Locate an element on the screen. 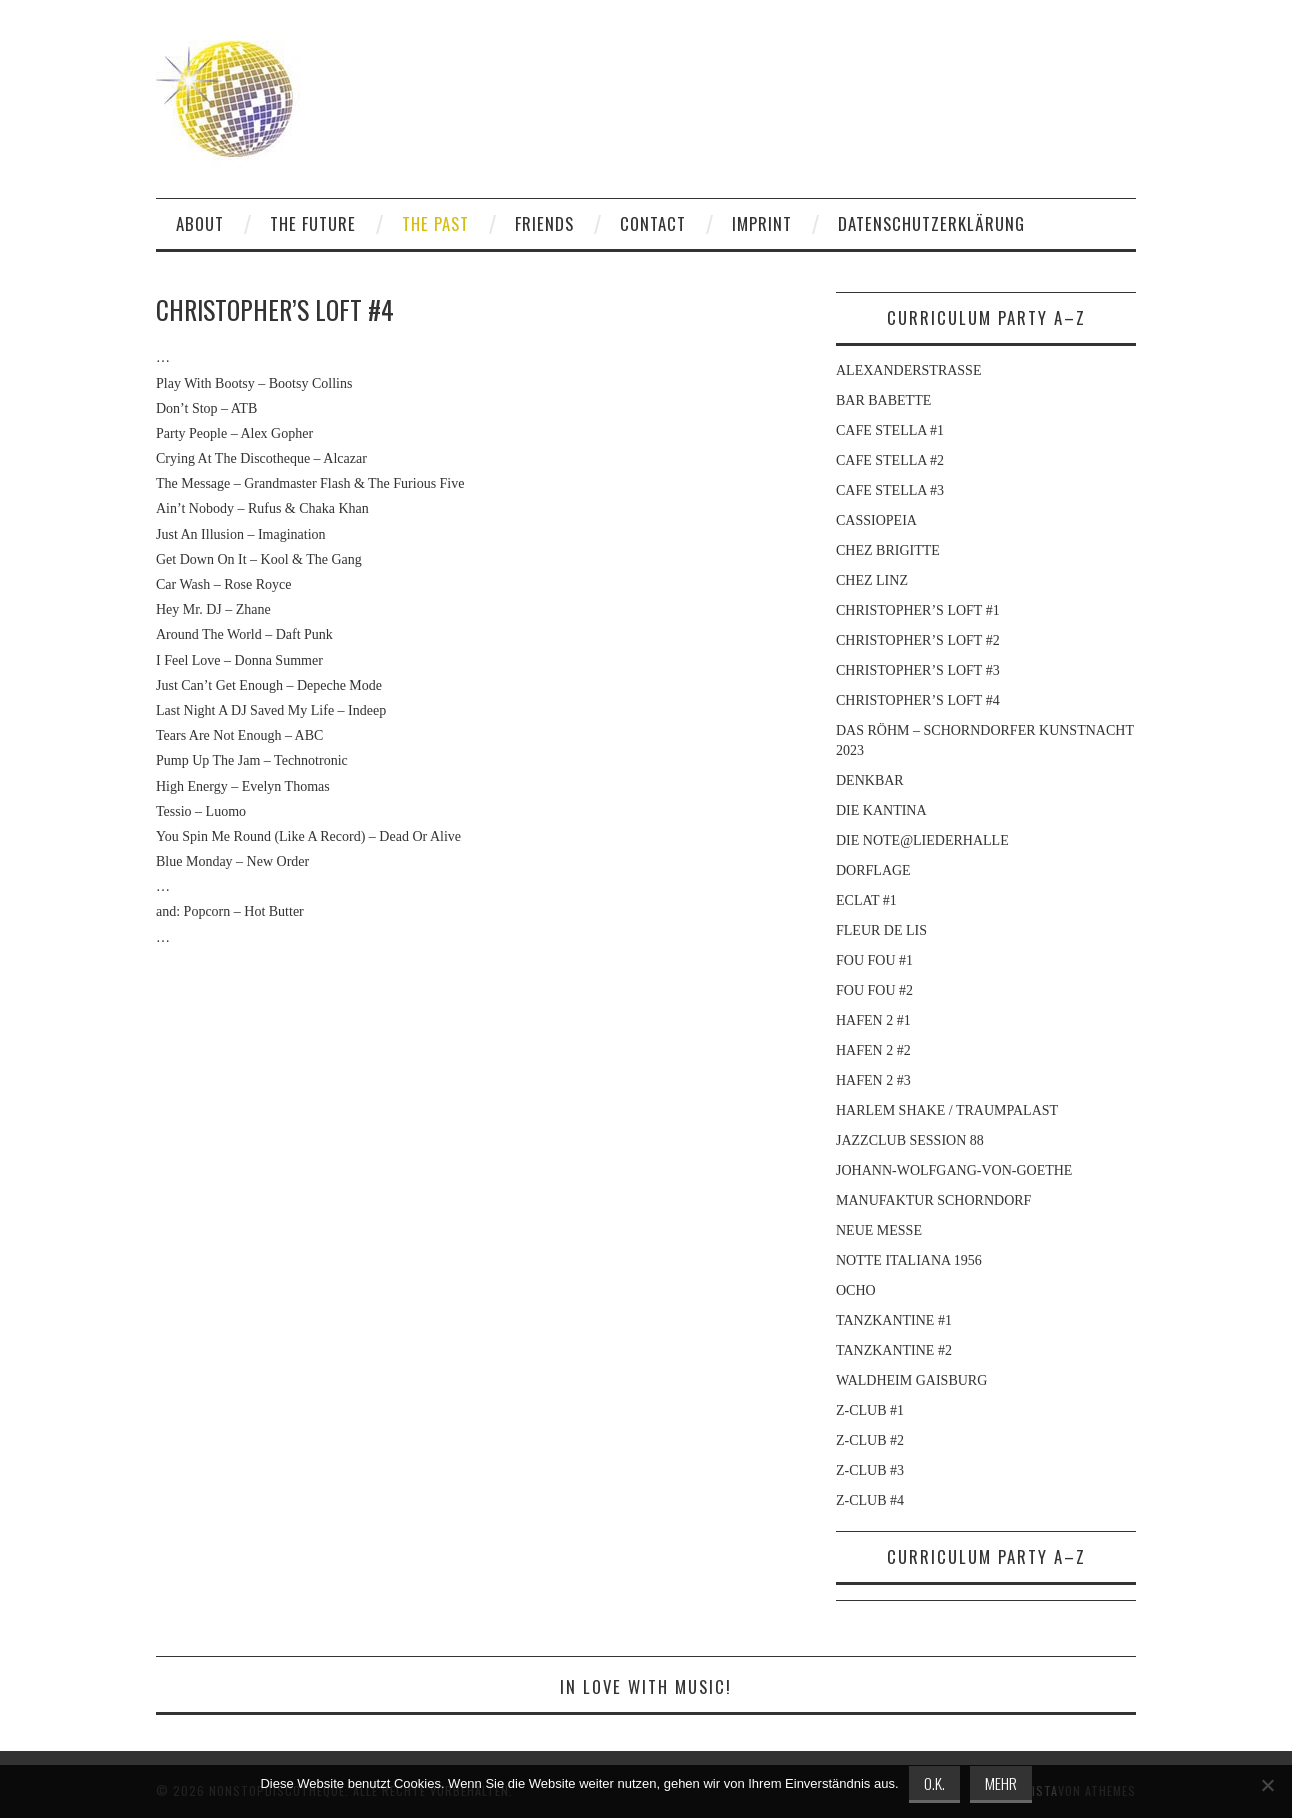 The height and width of the screenshot is (1818, 1292). FLEUR DE LIS is located at coordinates (881, 930).